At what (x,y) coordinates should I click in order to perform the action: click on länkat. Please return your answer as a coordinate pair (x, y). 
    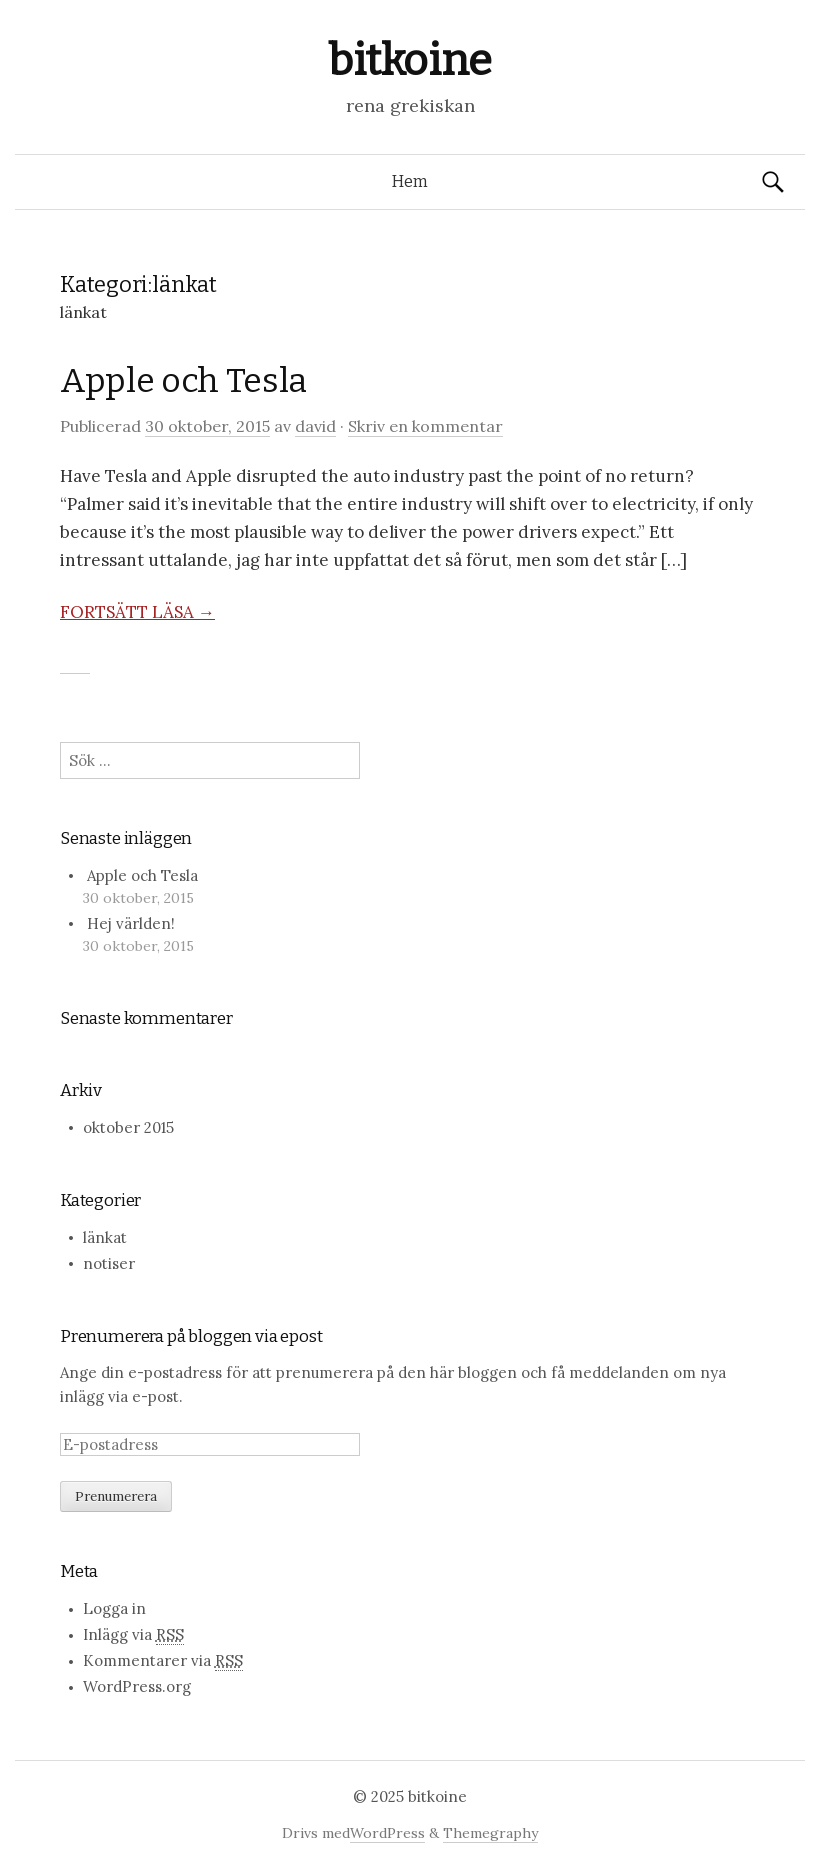
    Looking at the image, I should click on (105, 1237).